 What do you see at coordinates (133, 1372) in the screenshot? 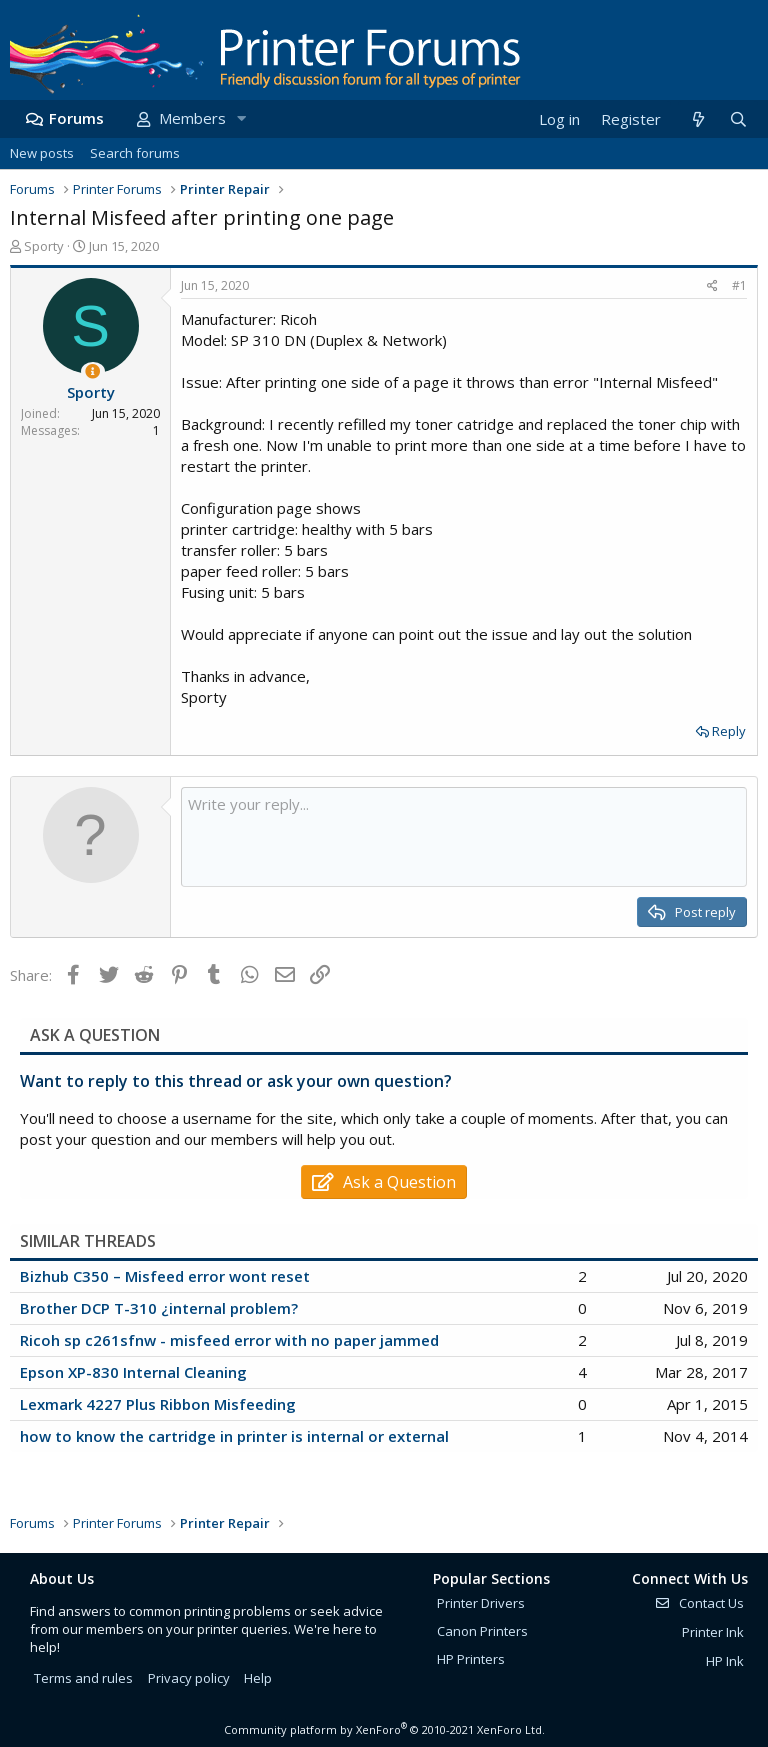
I see `Epson XP-830 Internal Cleaning` at bounding box center [133, 1372].